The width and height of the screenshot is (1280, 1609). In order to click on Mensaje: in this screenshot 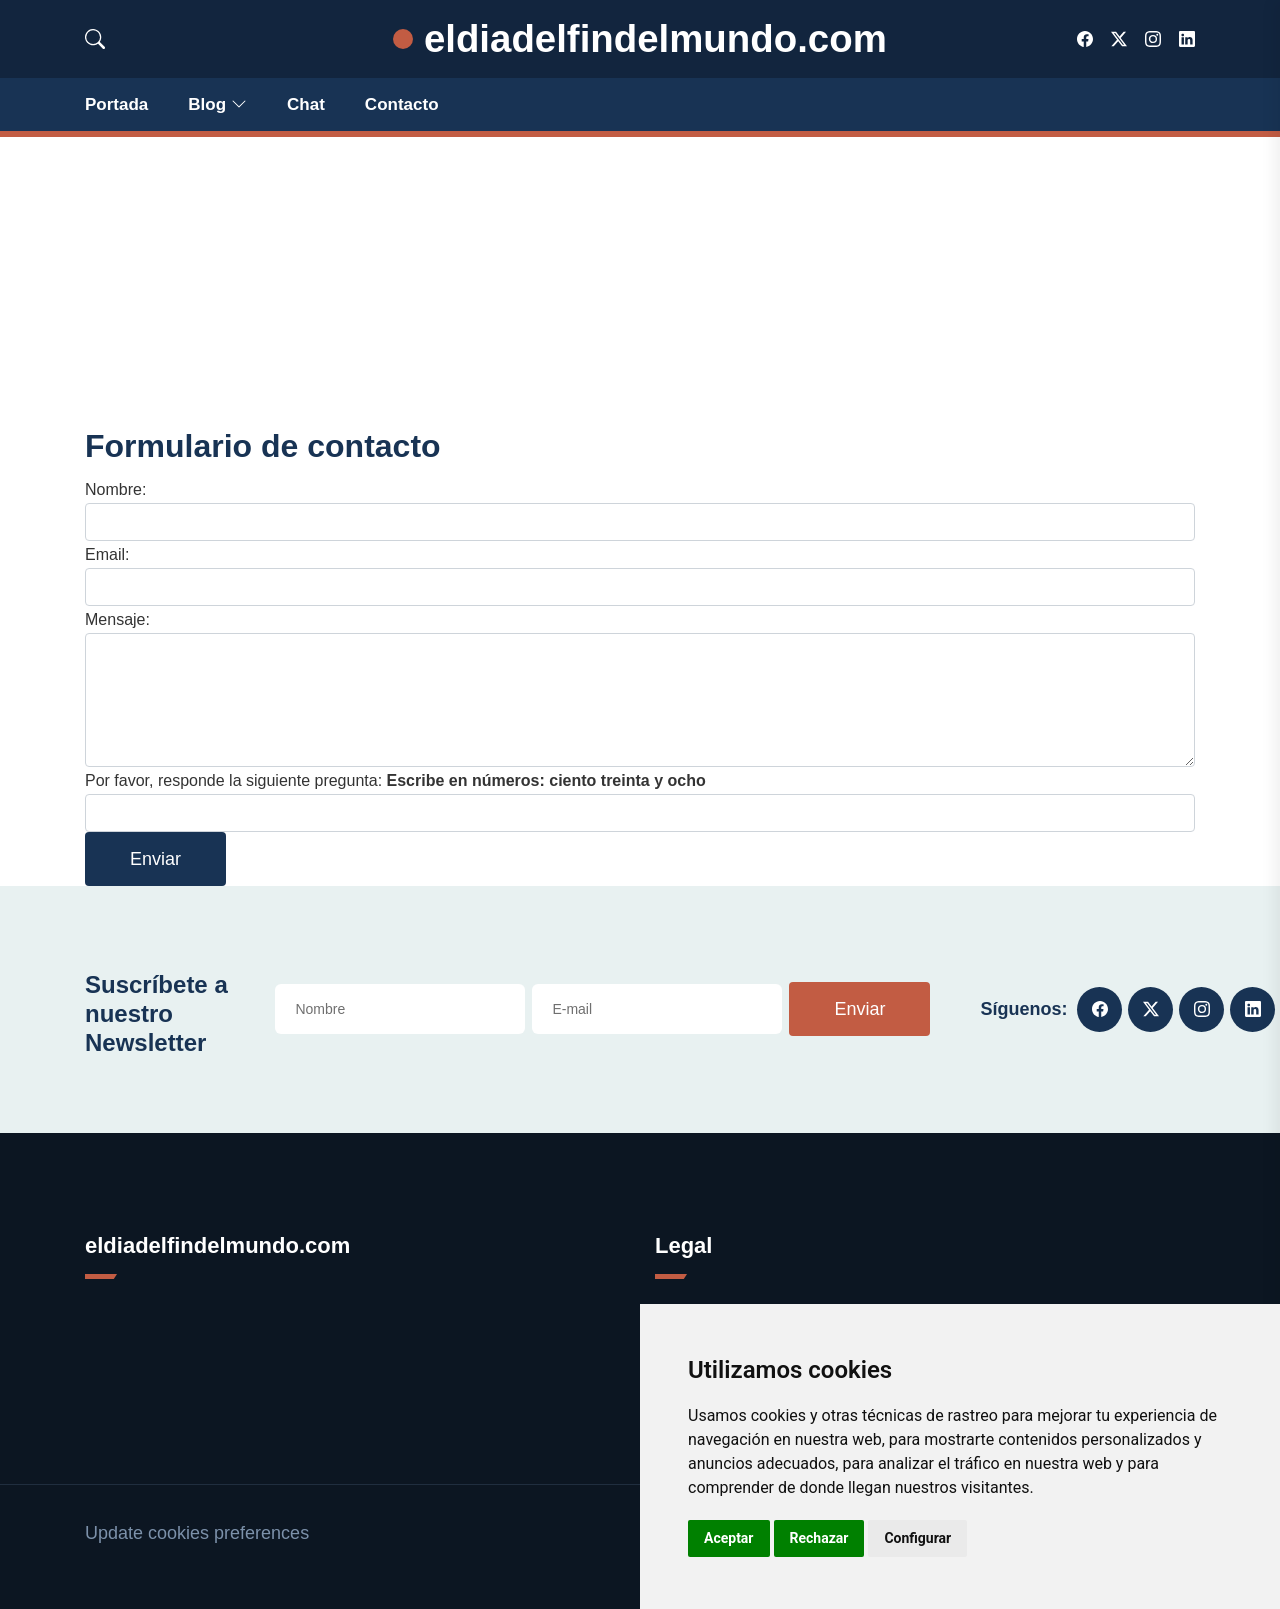, I will do `click(117, 619)`.